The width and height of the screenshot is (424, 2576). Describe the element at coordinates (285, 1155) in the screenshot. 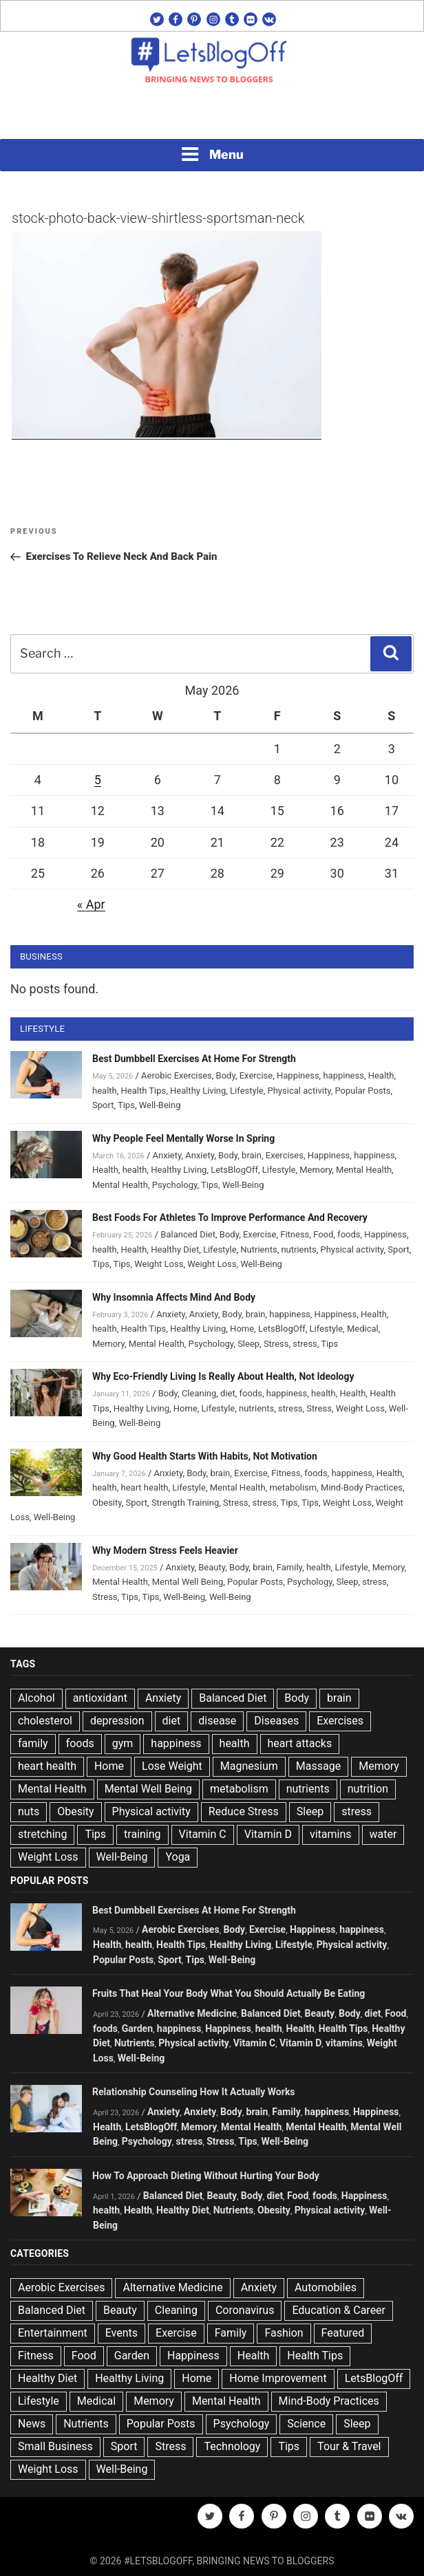

I see `Exercises` at that location.